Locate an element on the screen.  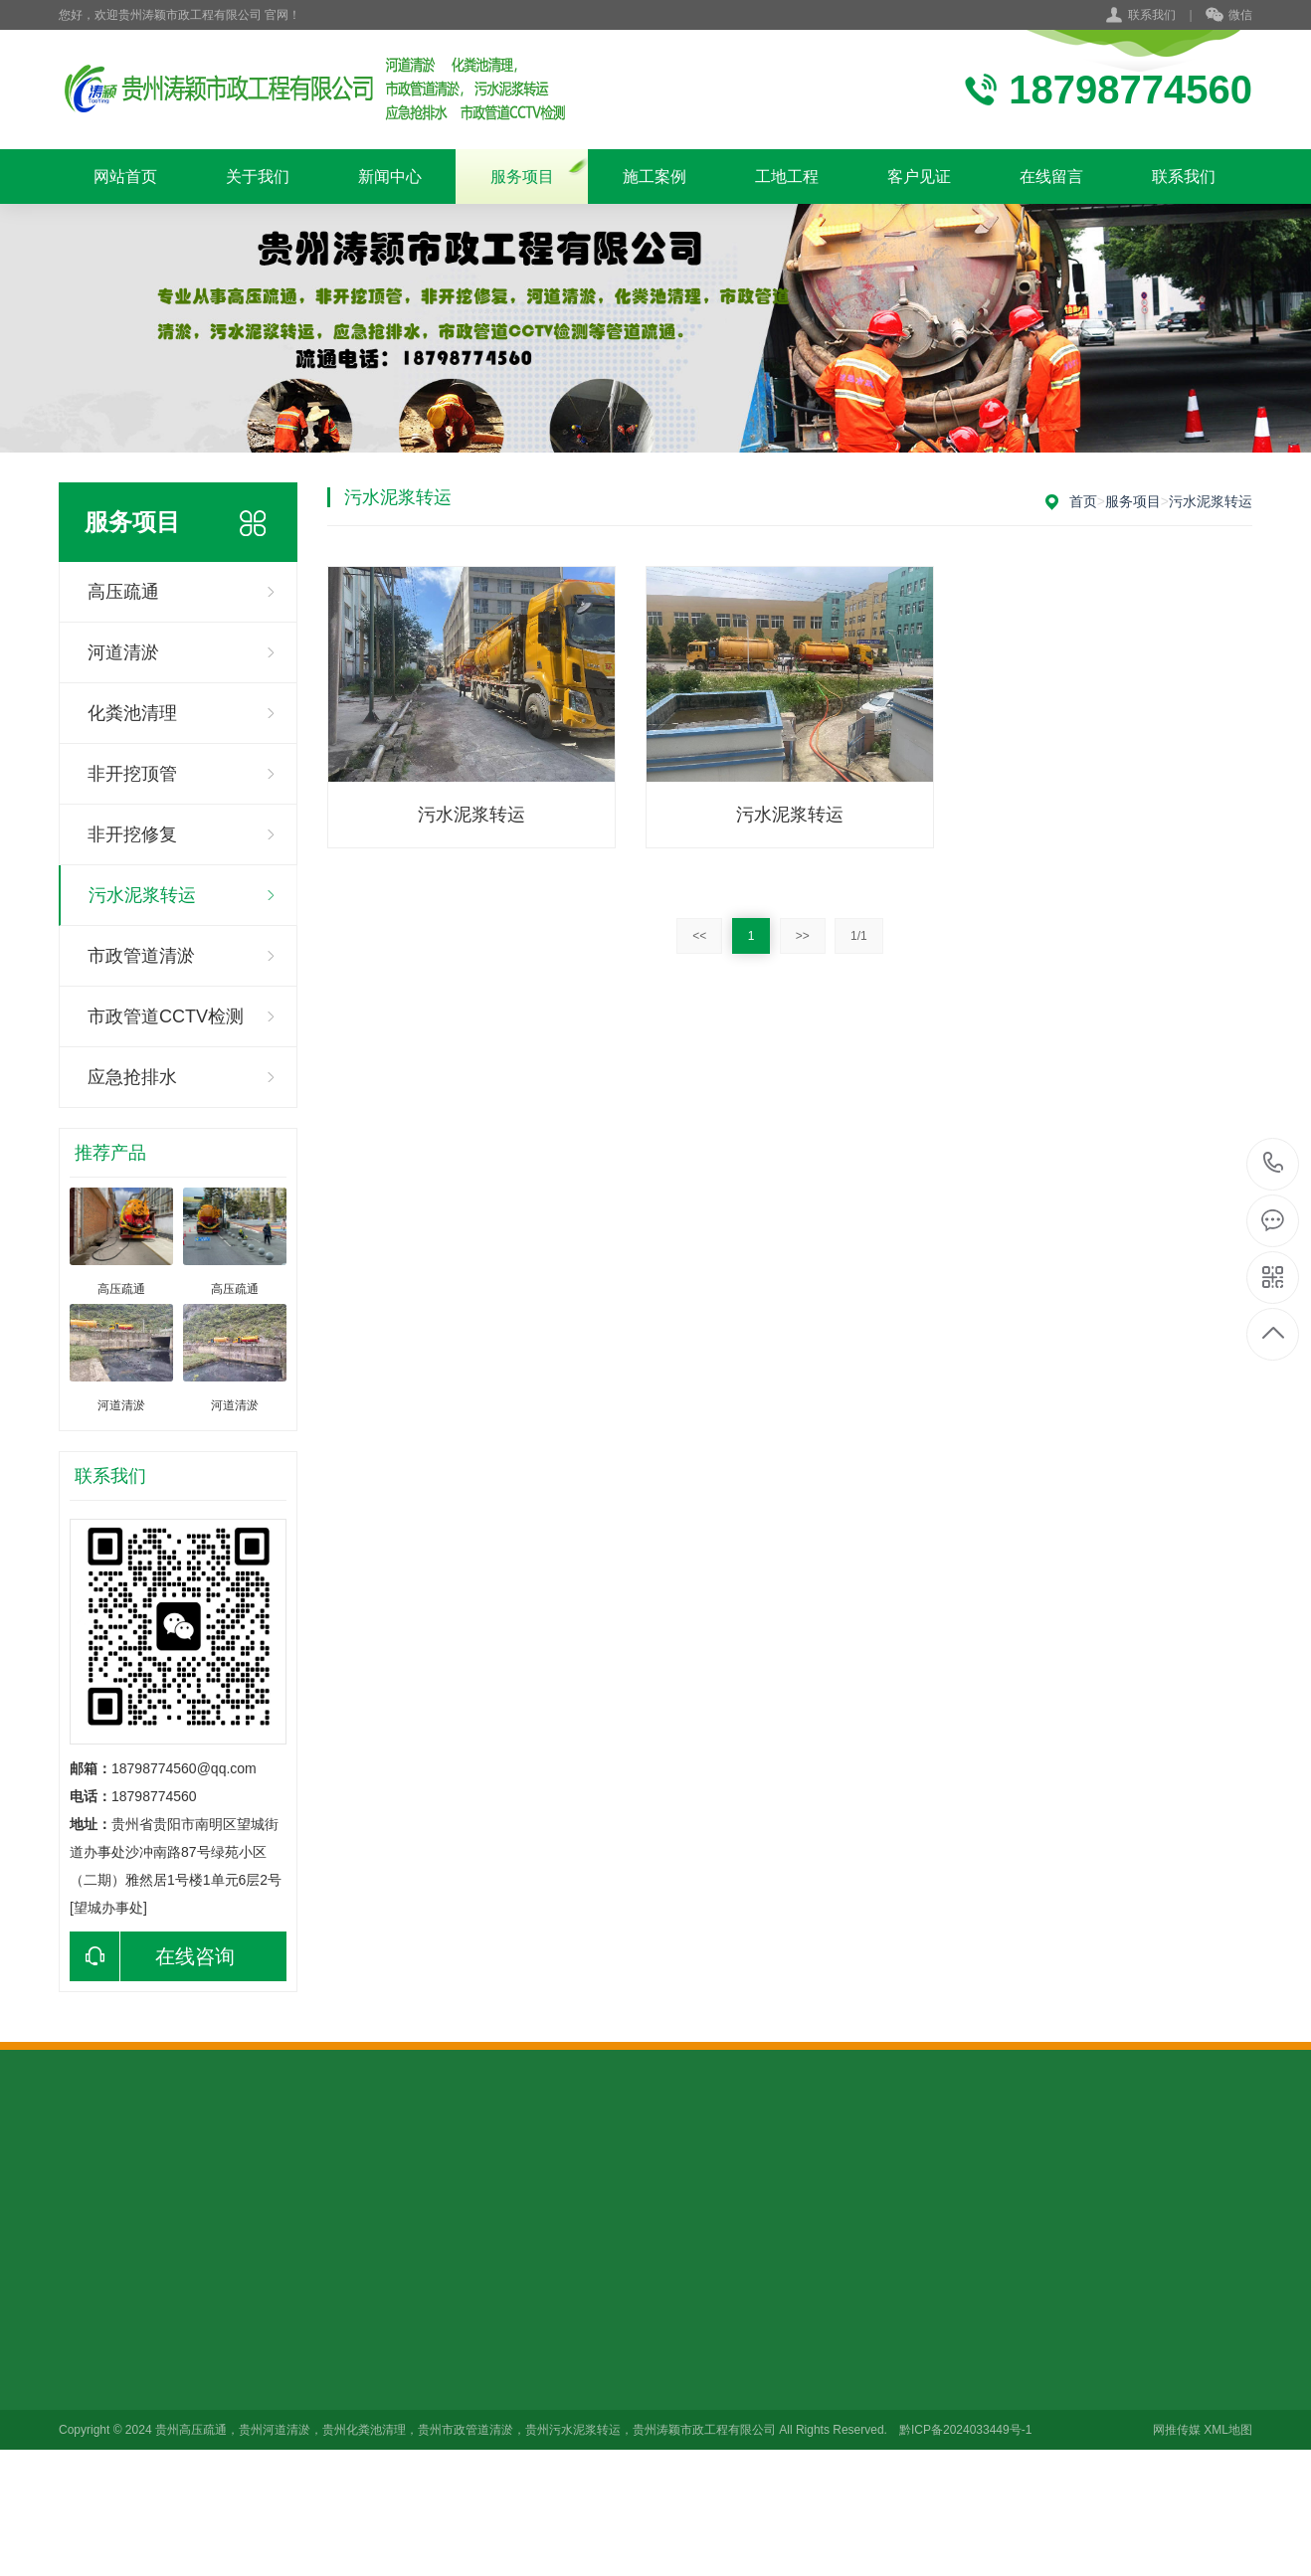
市政管道清淤 is located at coordinates (141, 956).